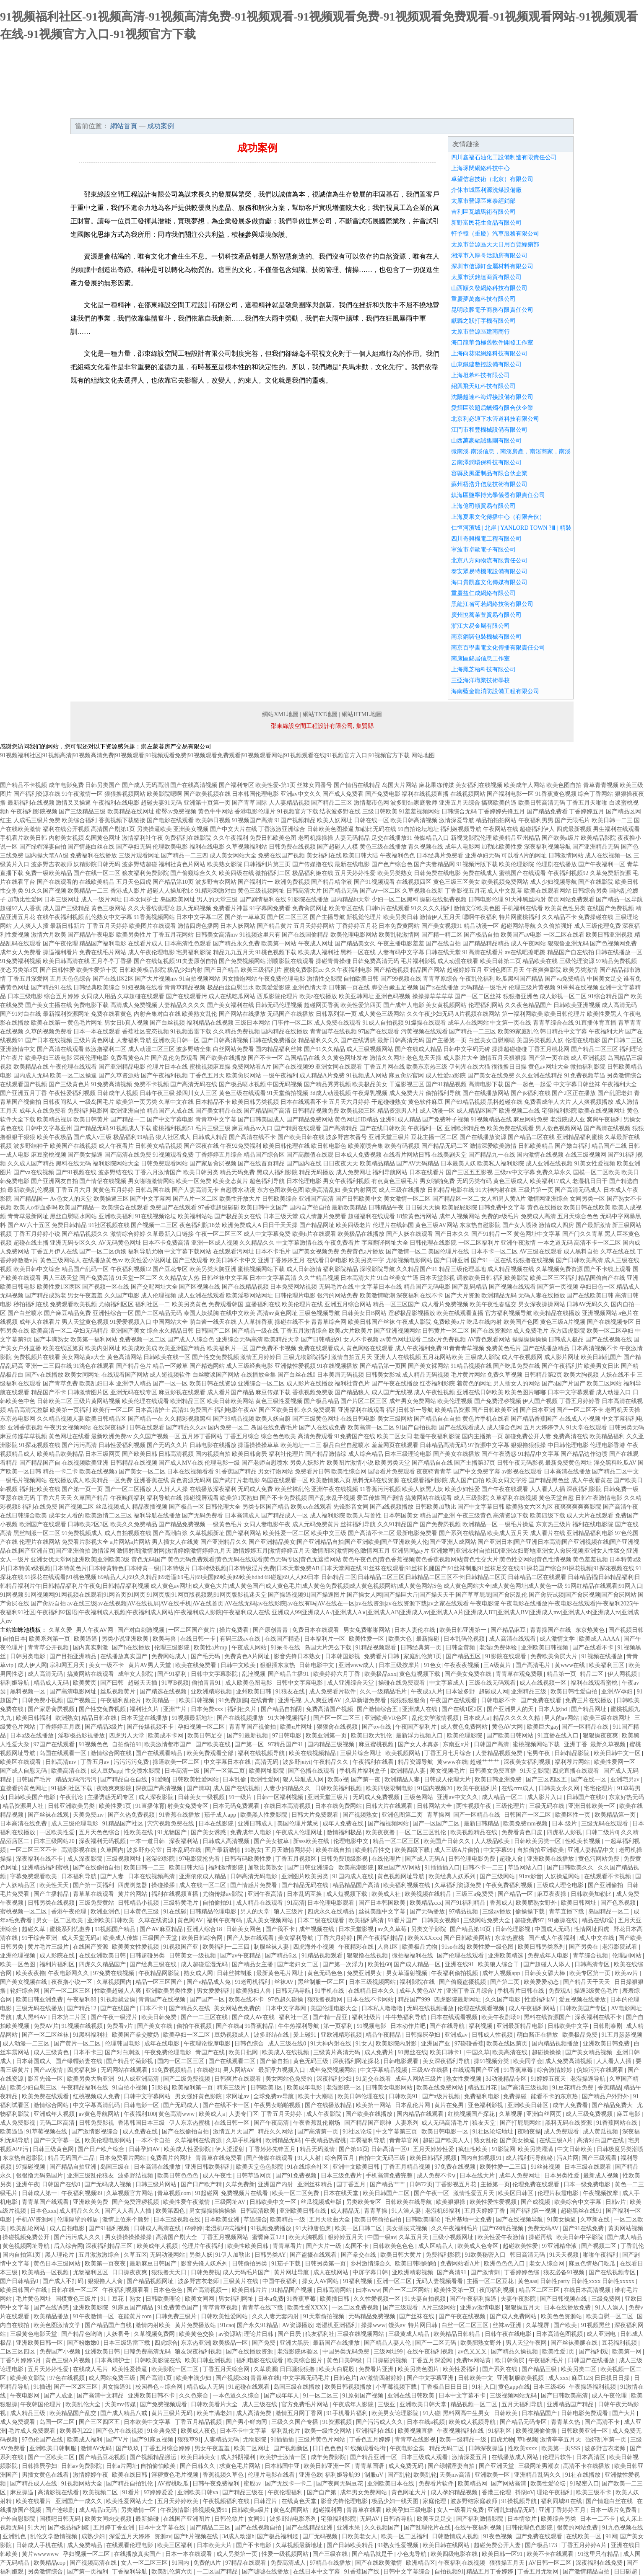  I want to click on 欧美成人色专区, so click(478, 2246).